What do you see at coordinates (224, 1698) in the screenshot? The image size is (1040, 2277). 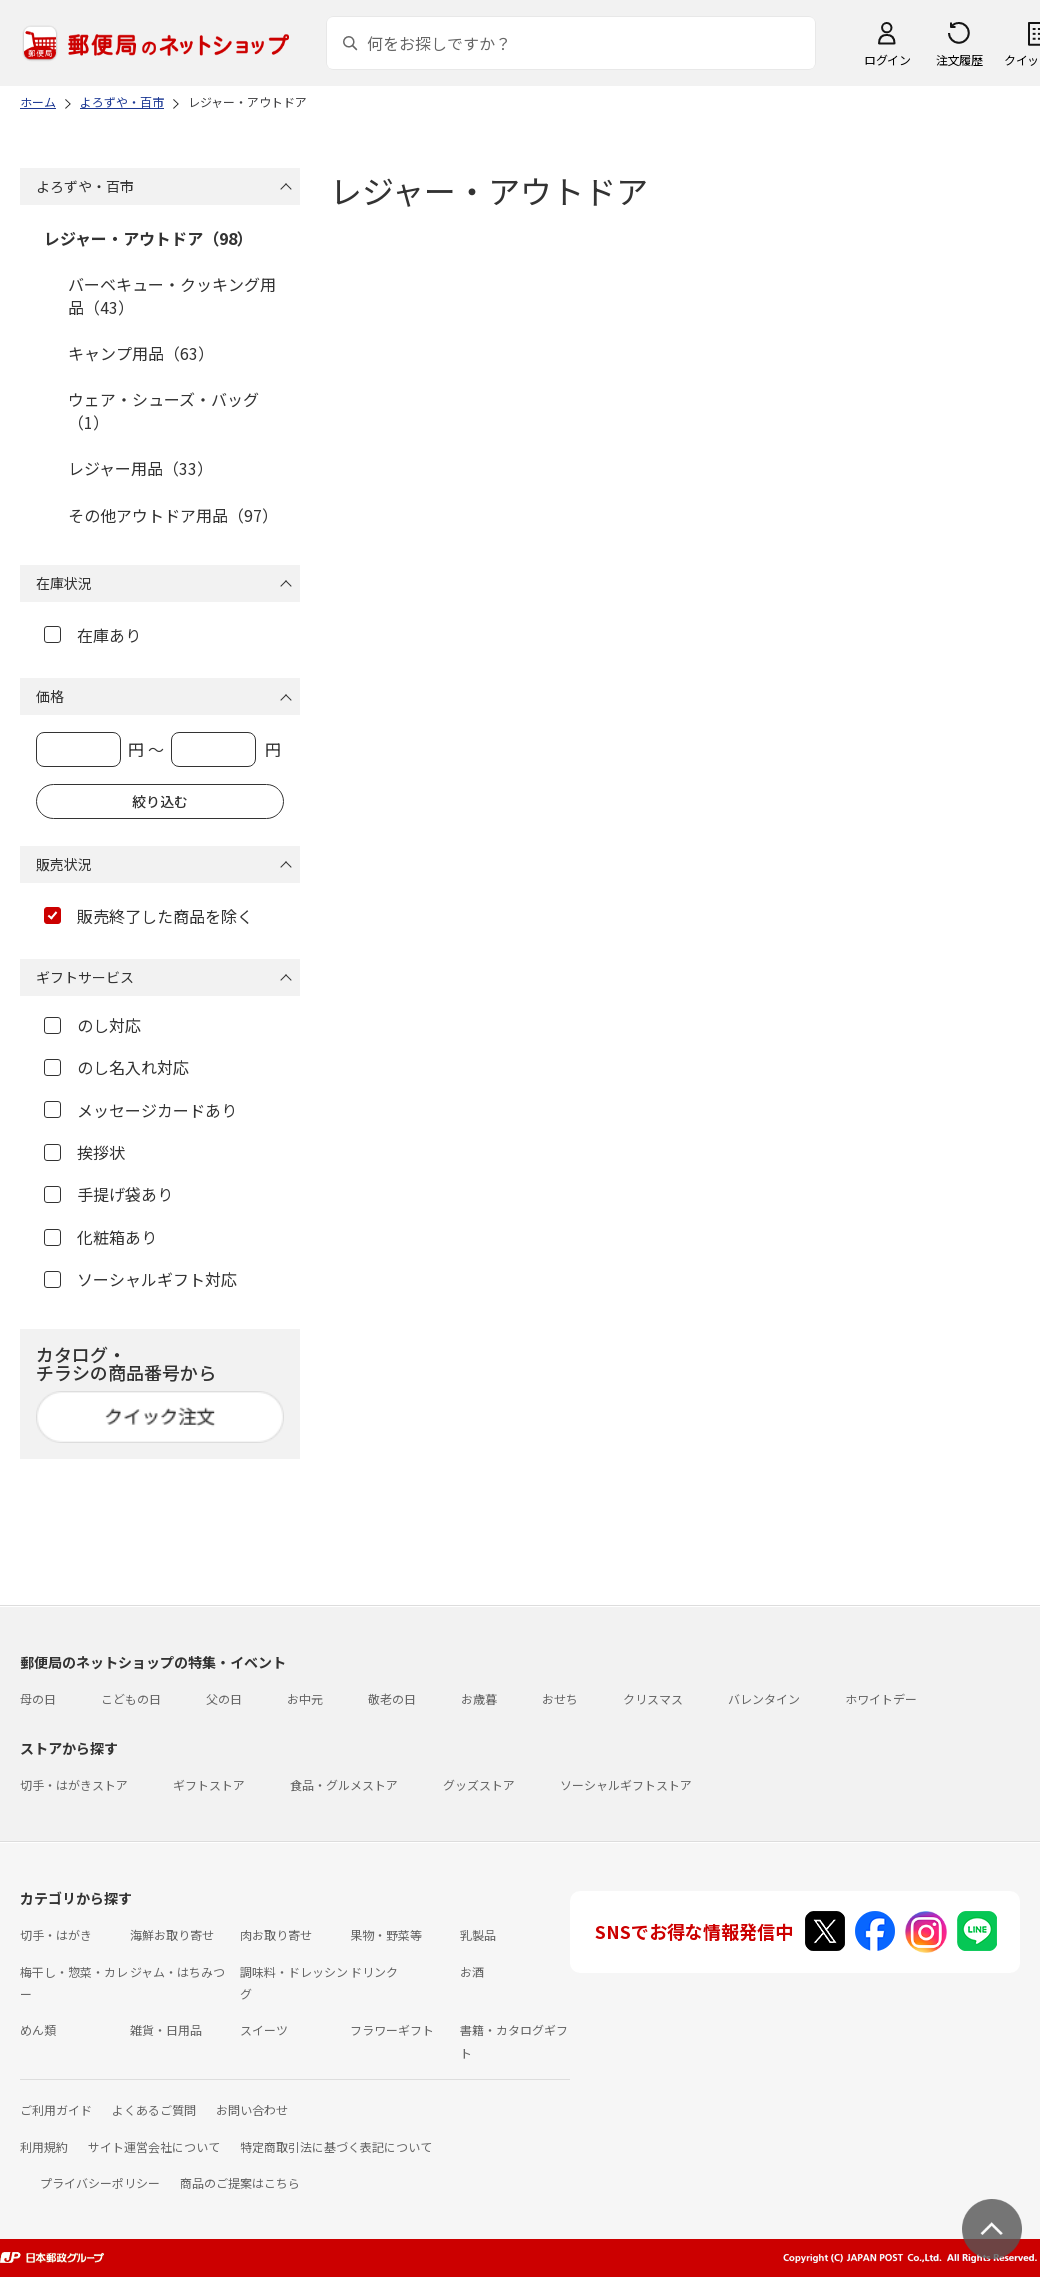 I see `父の日` at bounding box center [224, 1698].